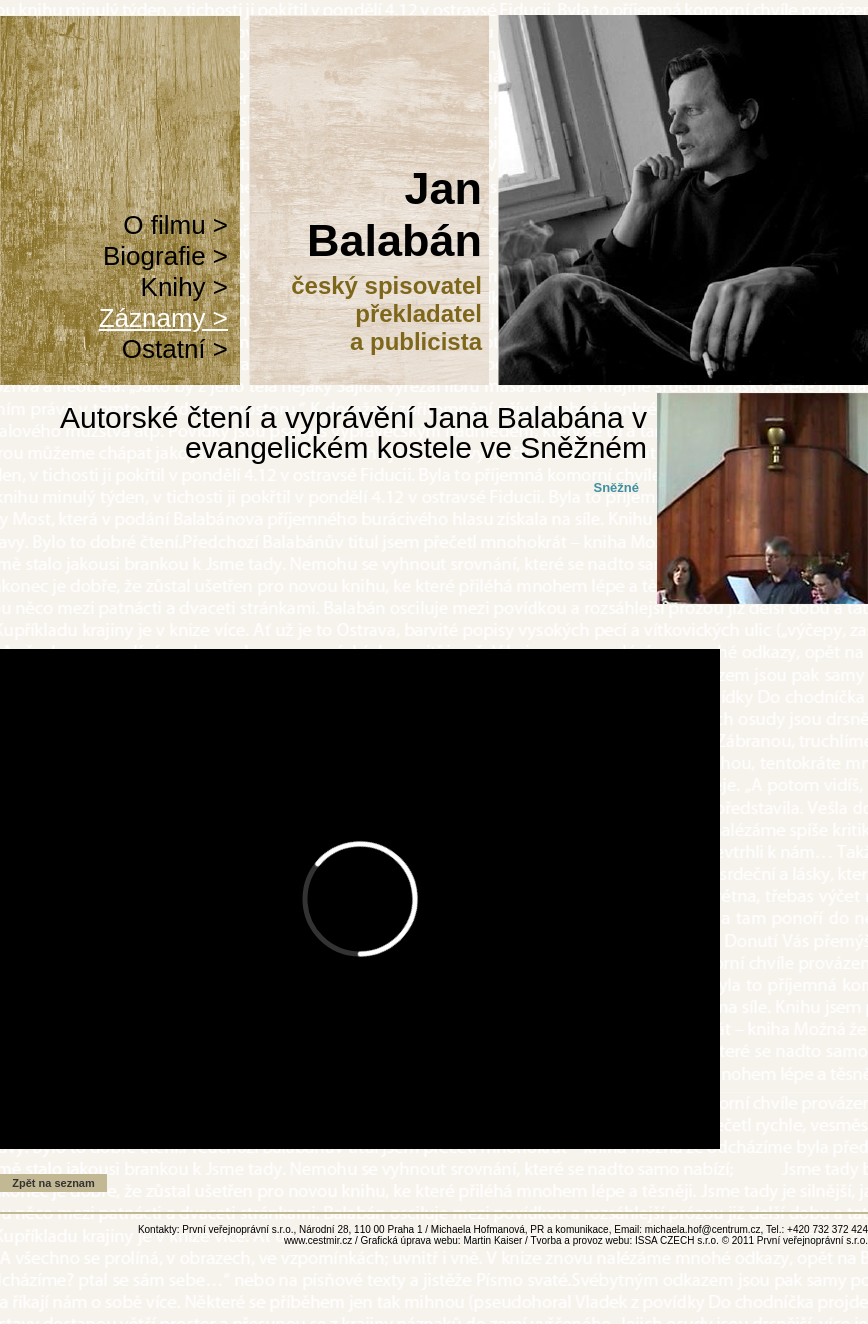  I want to click on michaela.hof@centrum.cz, so click(703, 1229).